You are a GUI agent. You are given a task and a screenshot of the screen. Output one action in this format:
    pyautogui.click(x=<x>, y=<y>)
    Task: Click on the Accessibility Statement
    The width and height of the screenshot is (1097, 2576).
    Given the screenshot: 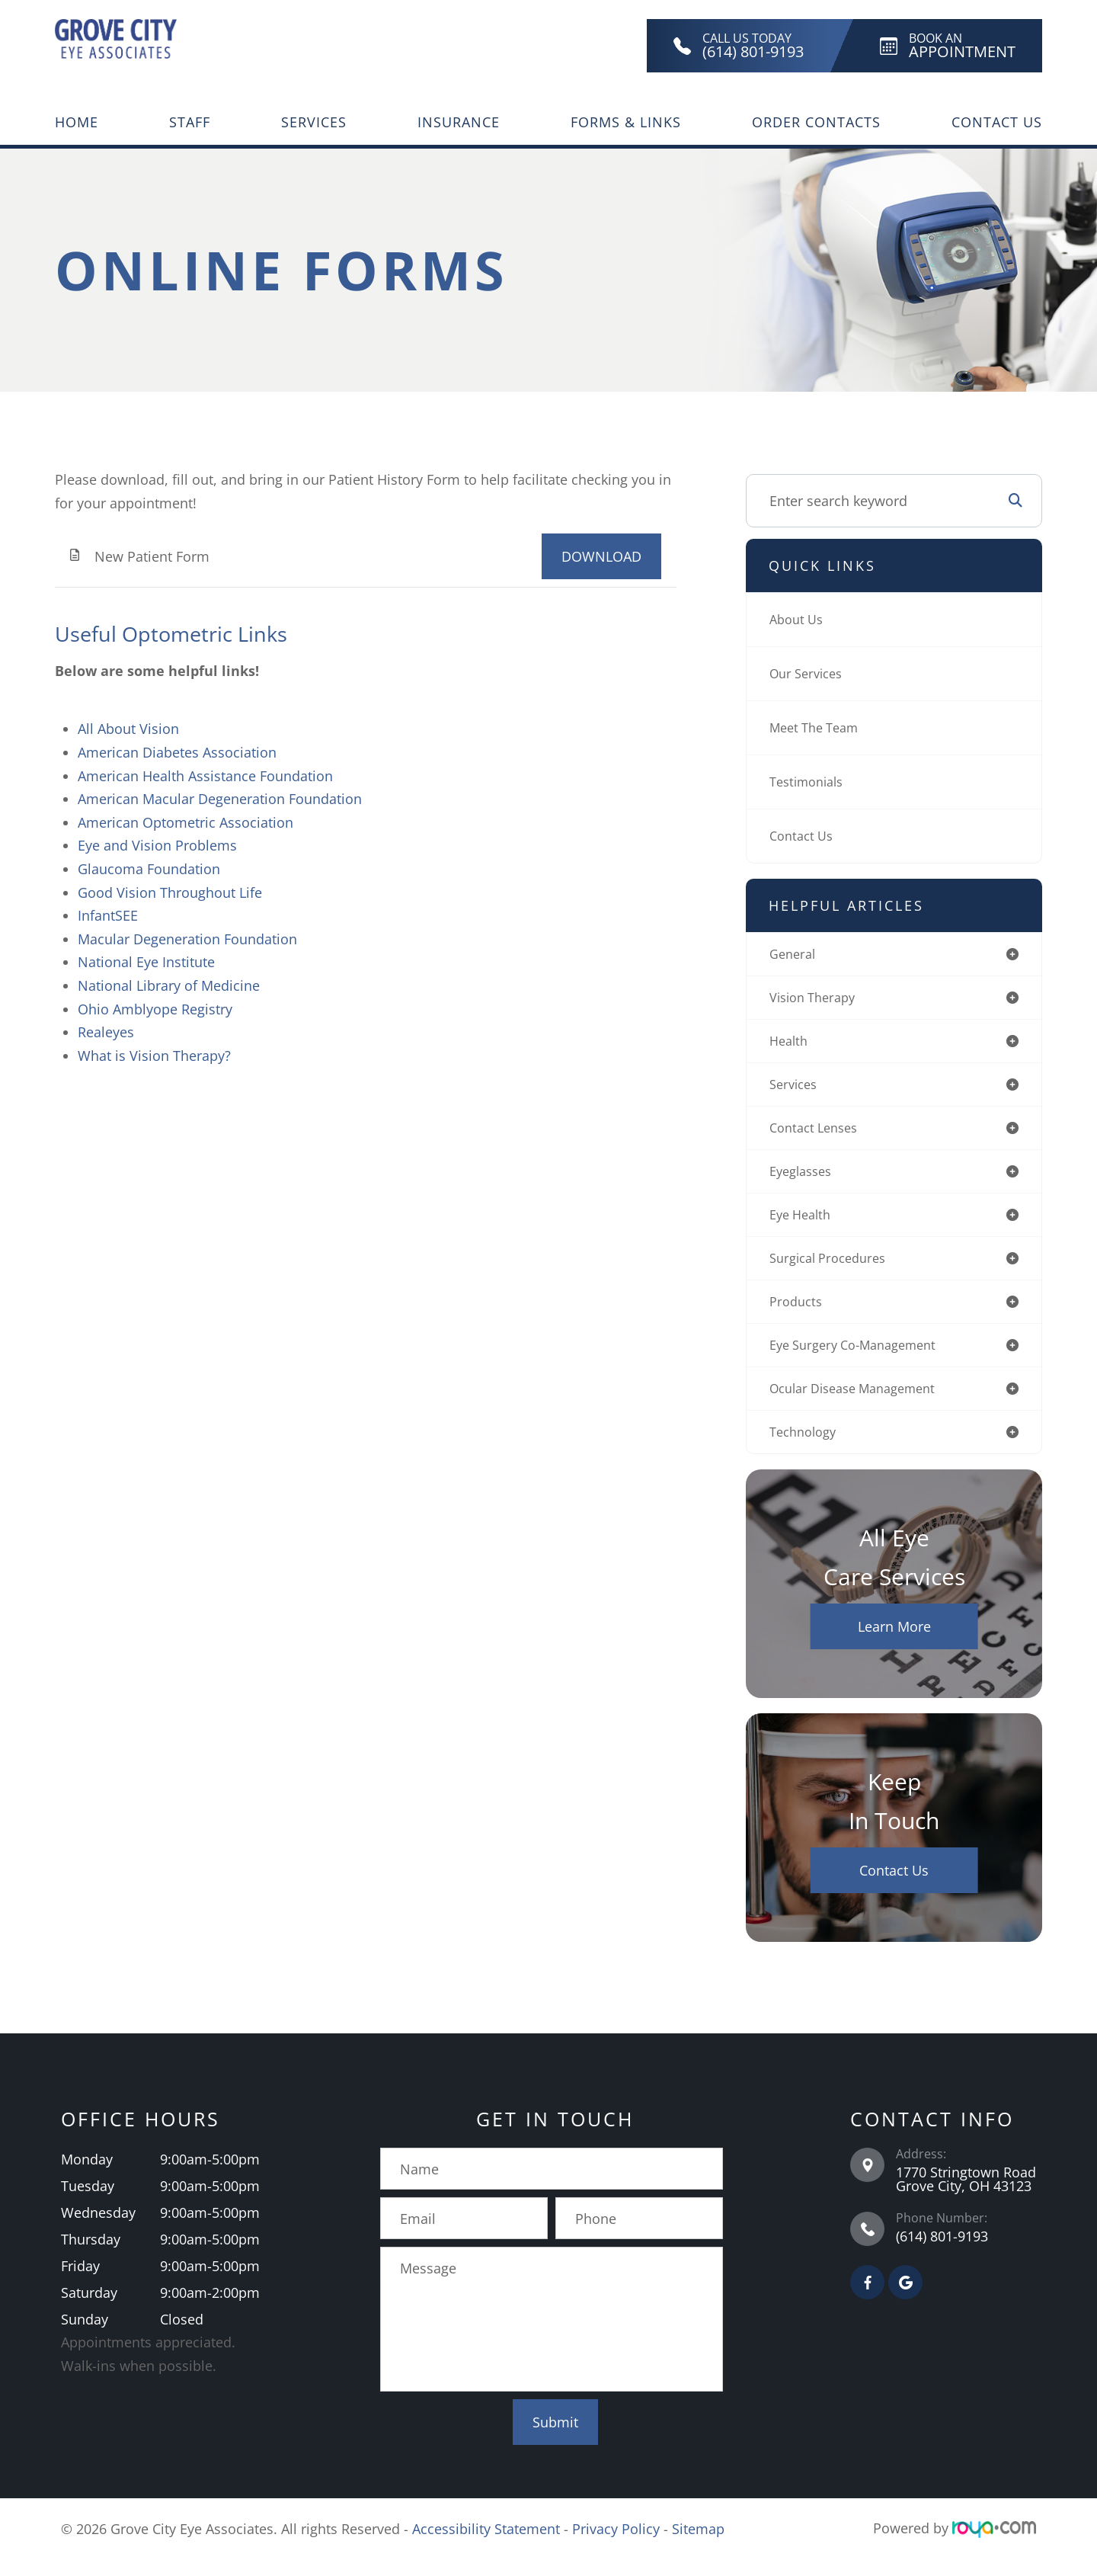 What is the action you would take?
    pyautogui.click(x=486, y=2546)
    